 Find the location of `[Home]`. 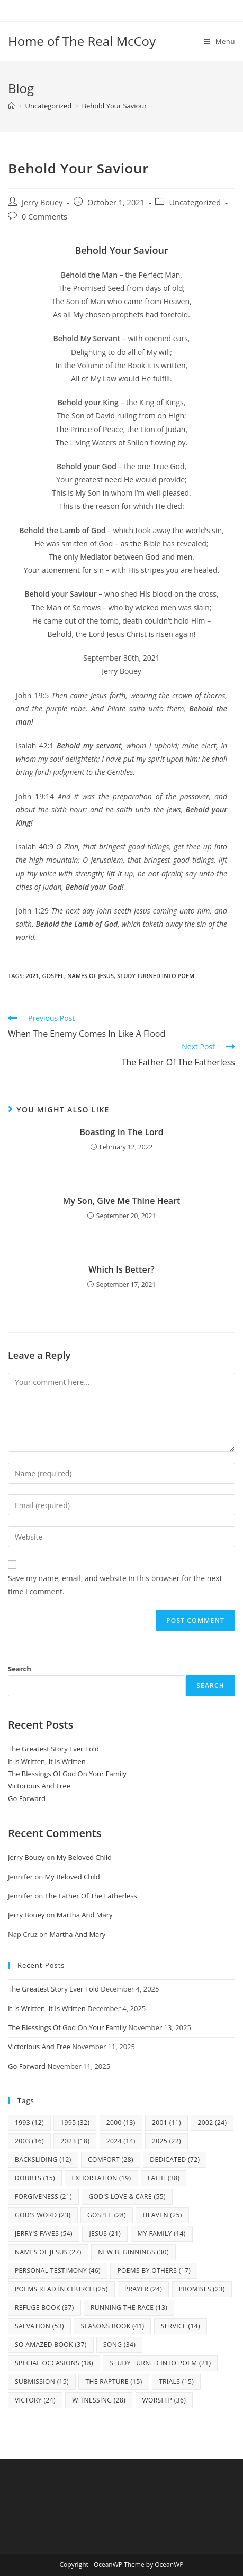

[Home] is located at coordinates (11, 106).